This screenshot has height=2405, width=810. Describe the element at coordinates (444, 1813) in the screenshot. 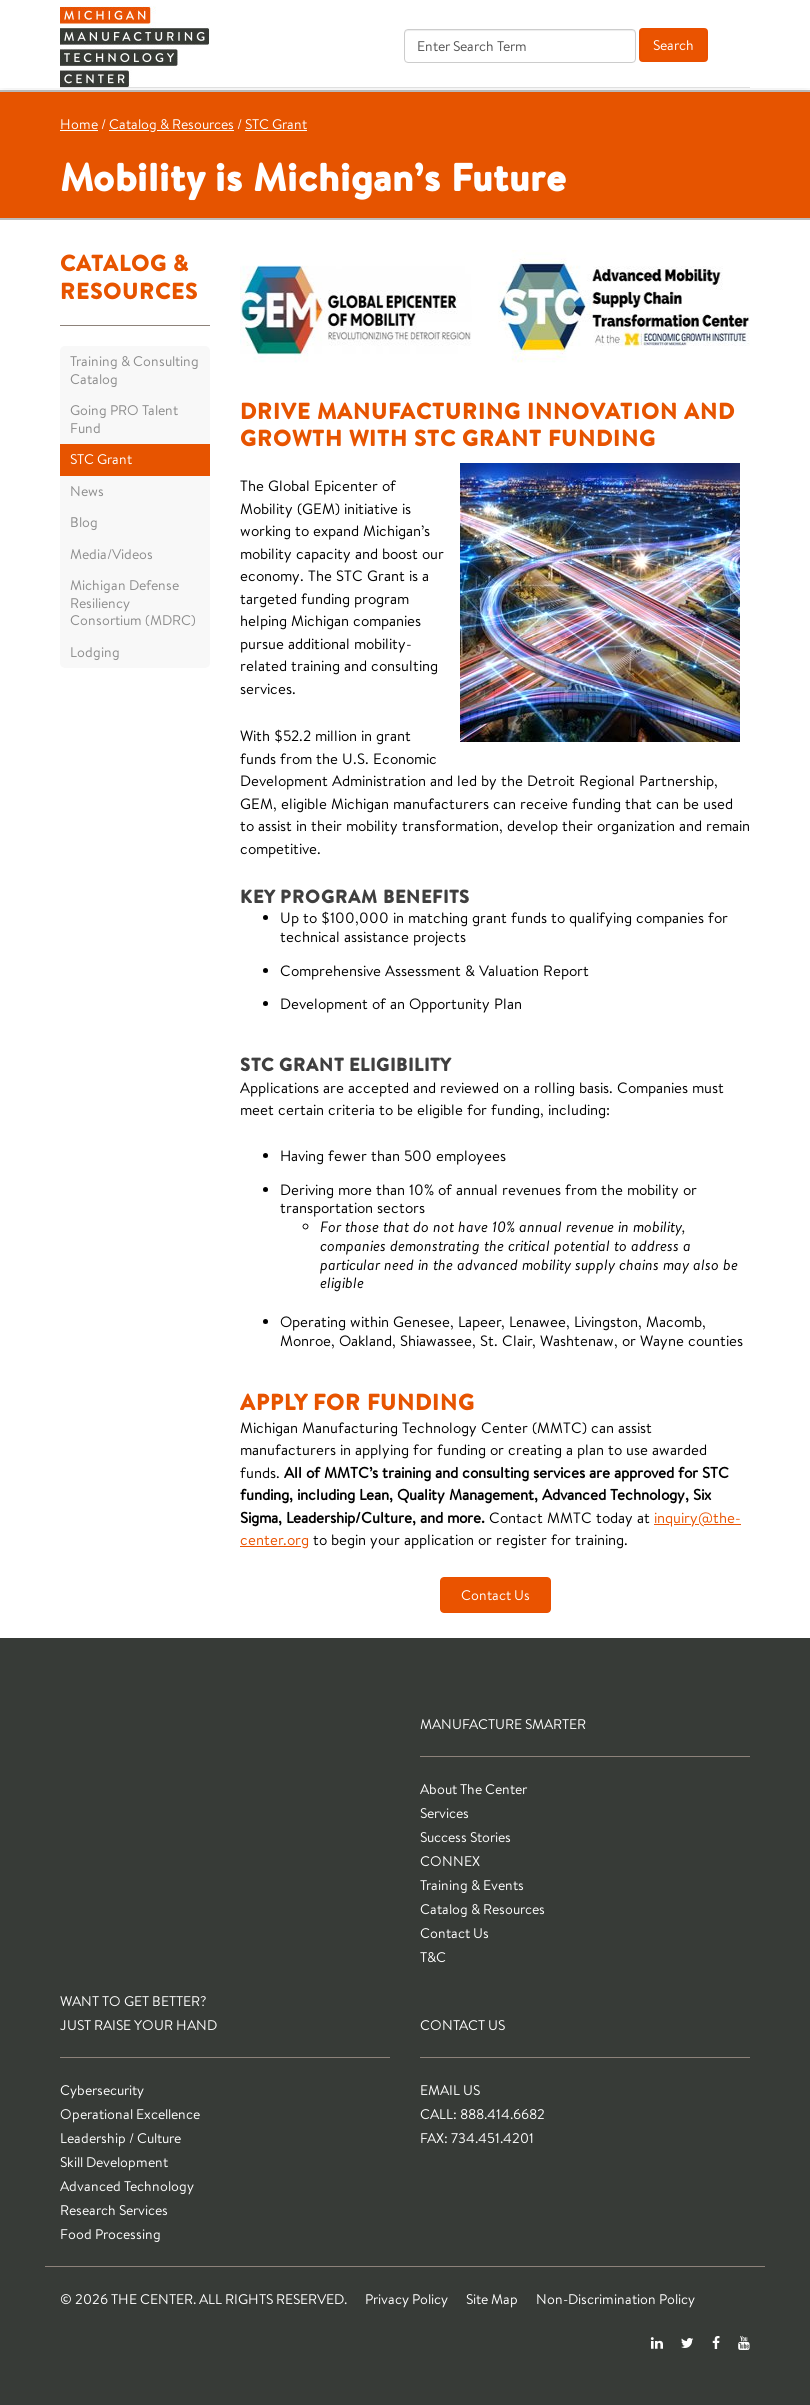

I see `Services` at that location.